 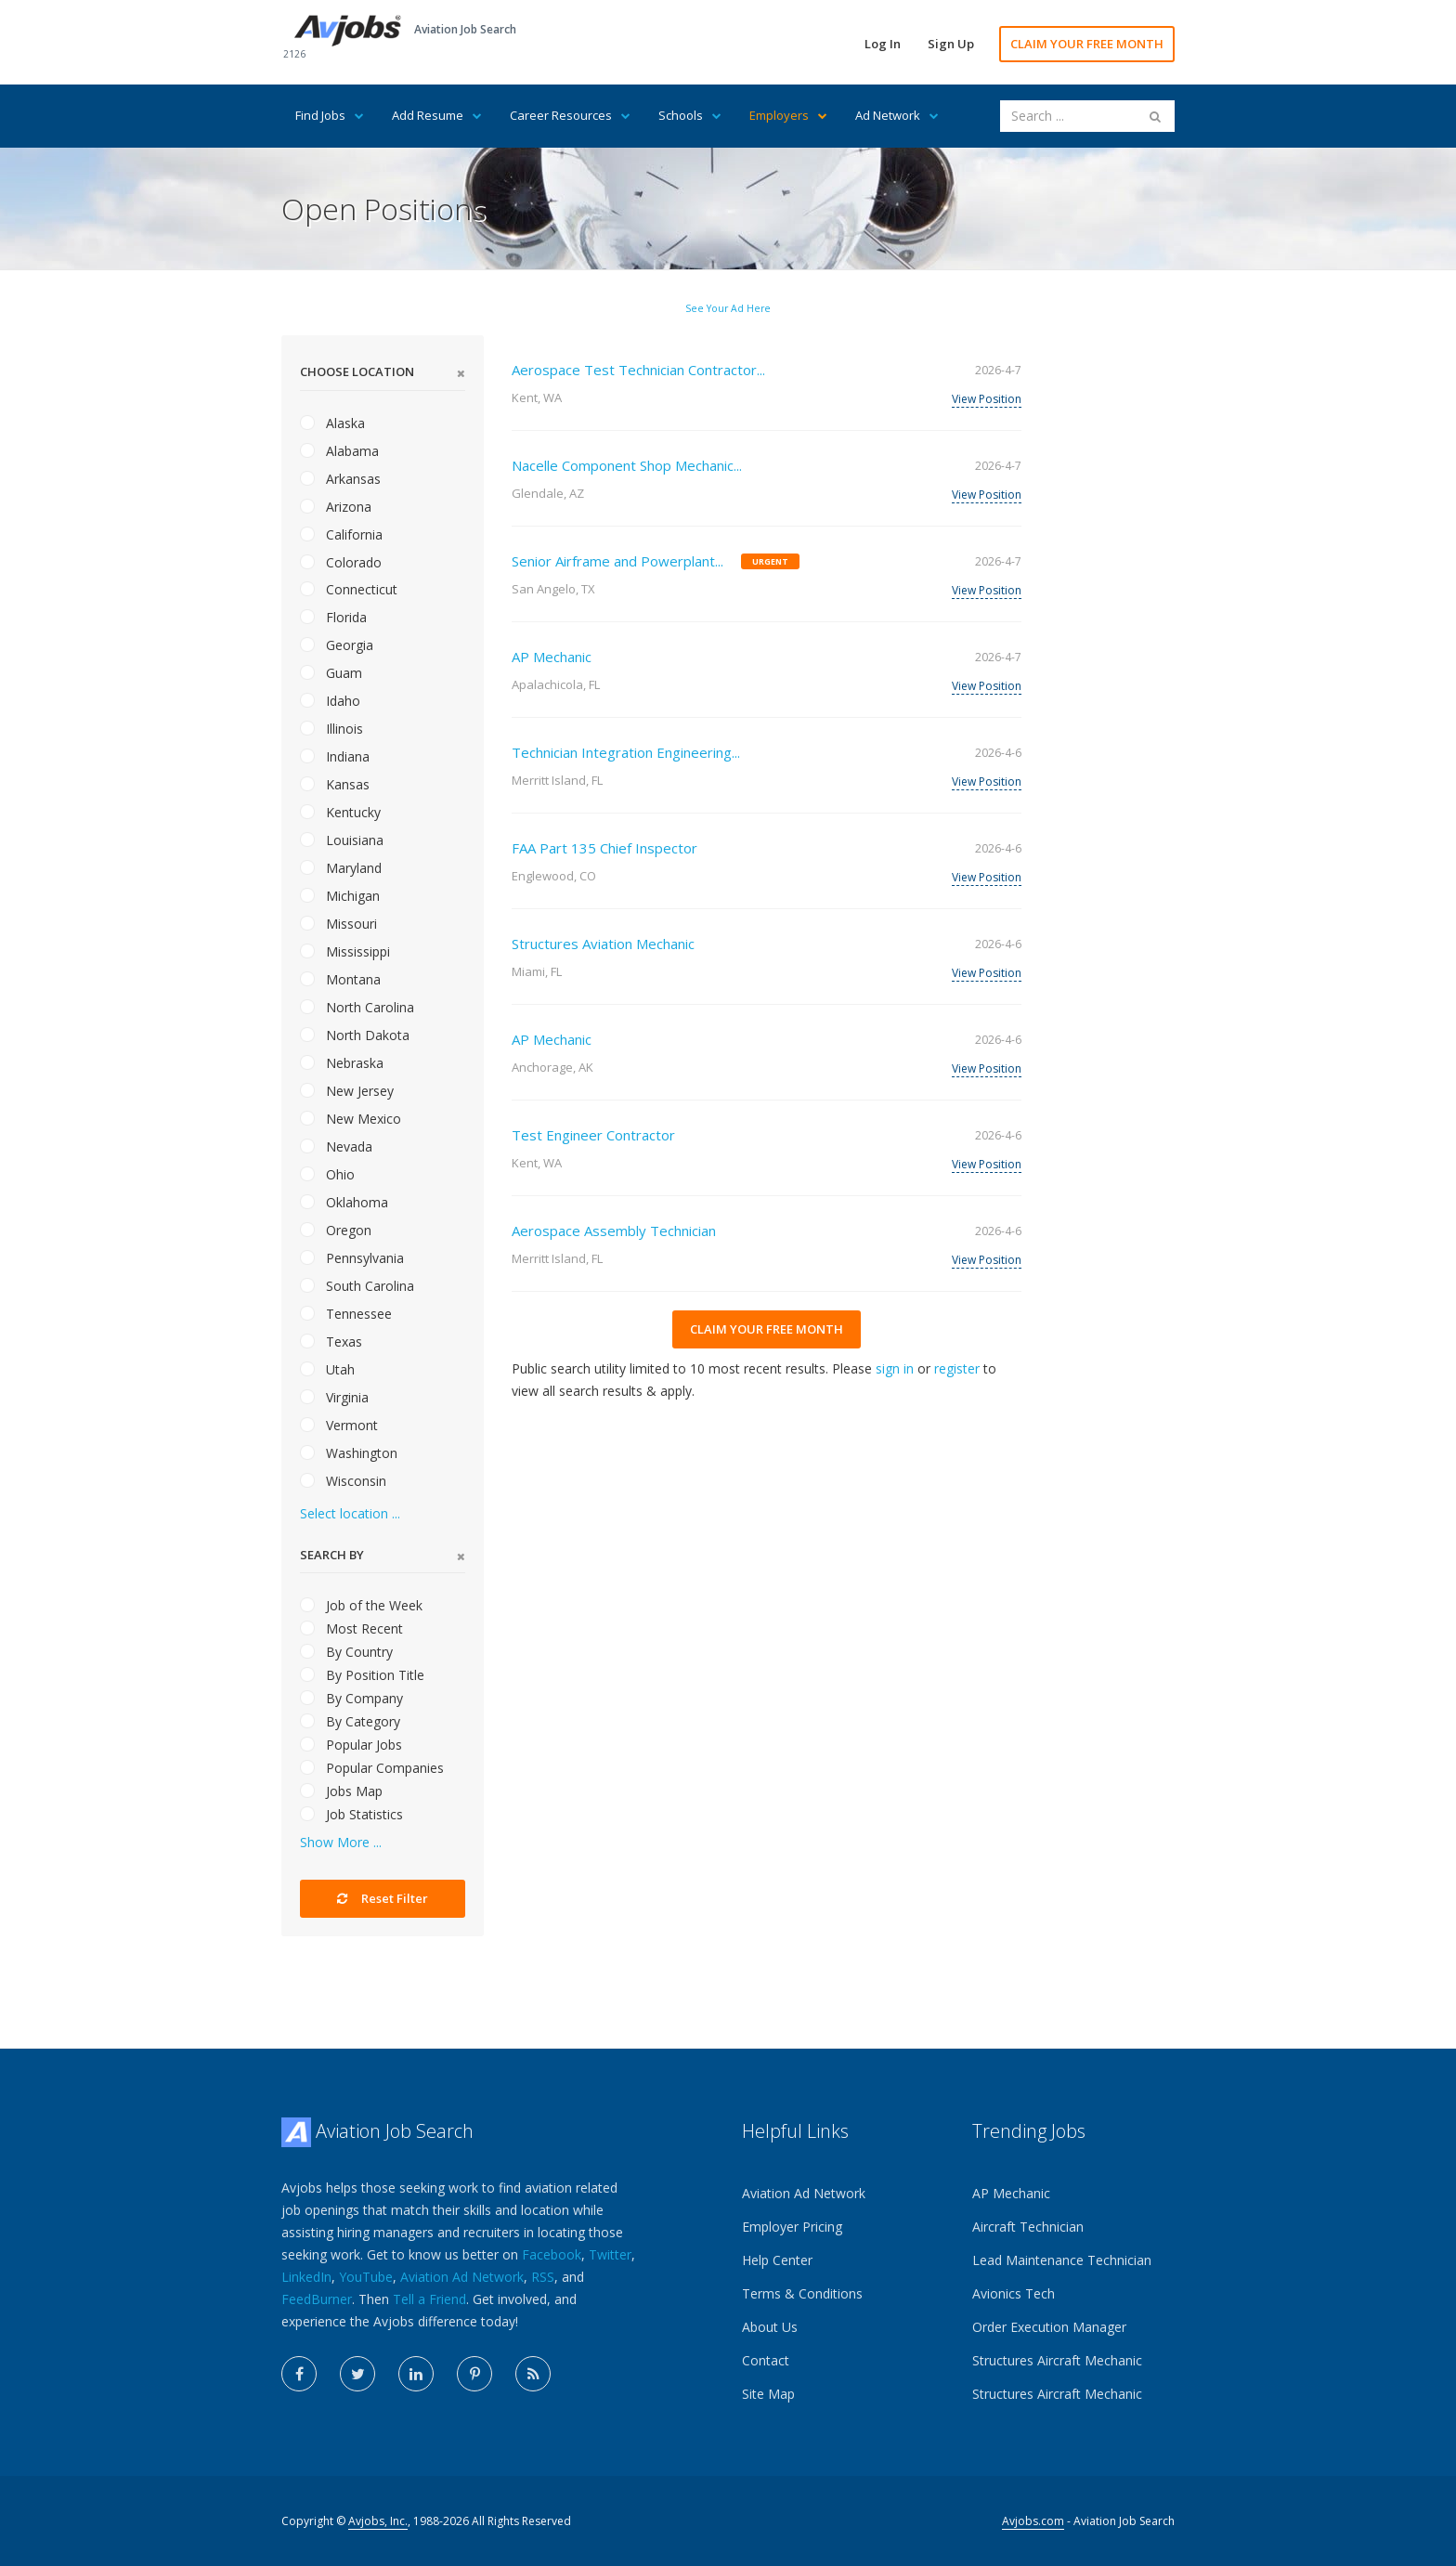 What do you see at coordinates (1049, 2327) in the screenshot?
I see `Order Execution Manager` at bounding box center [1049, 2327].